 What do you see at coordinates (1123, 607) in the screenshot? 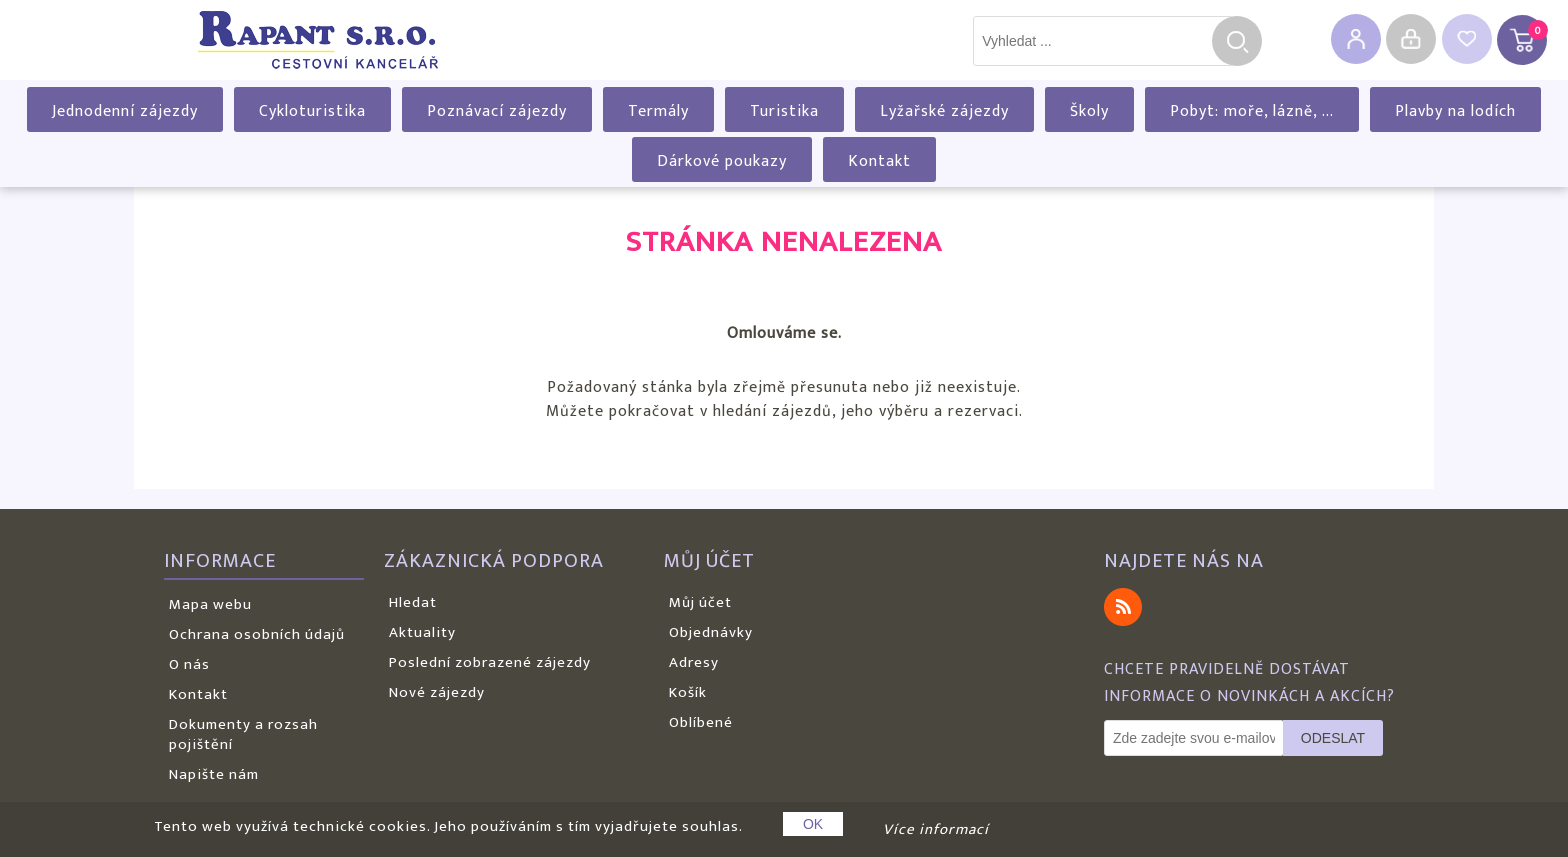
I see `RSS` at bounding box center [1123, 607].